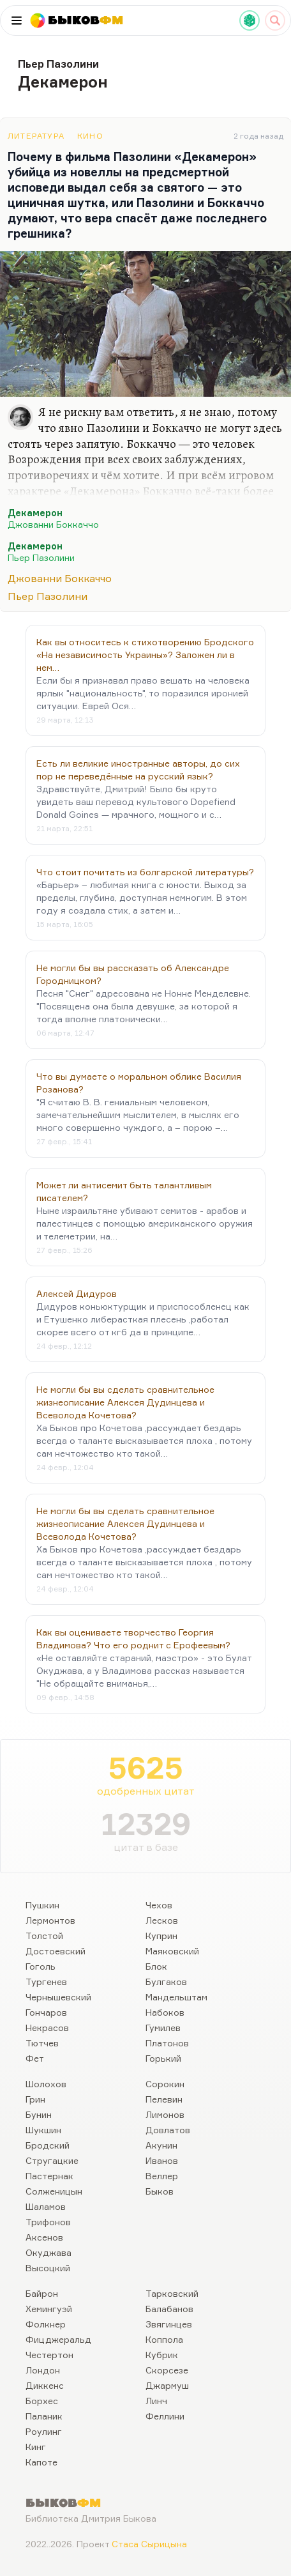  What do you see at coordinates (172, 1950) in the screenshot?
I see `Маяковский` at bounding box center [172, 1950].